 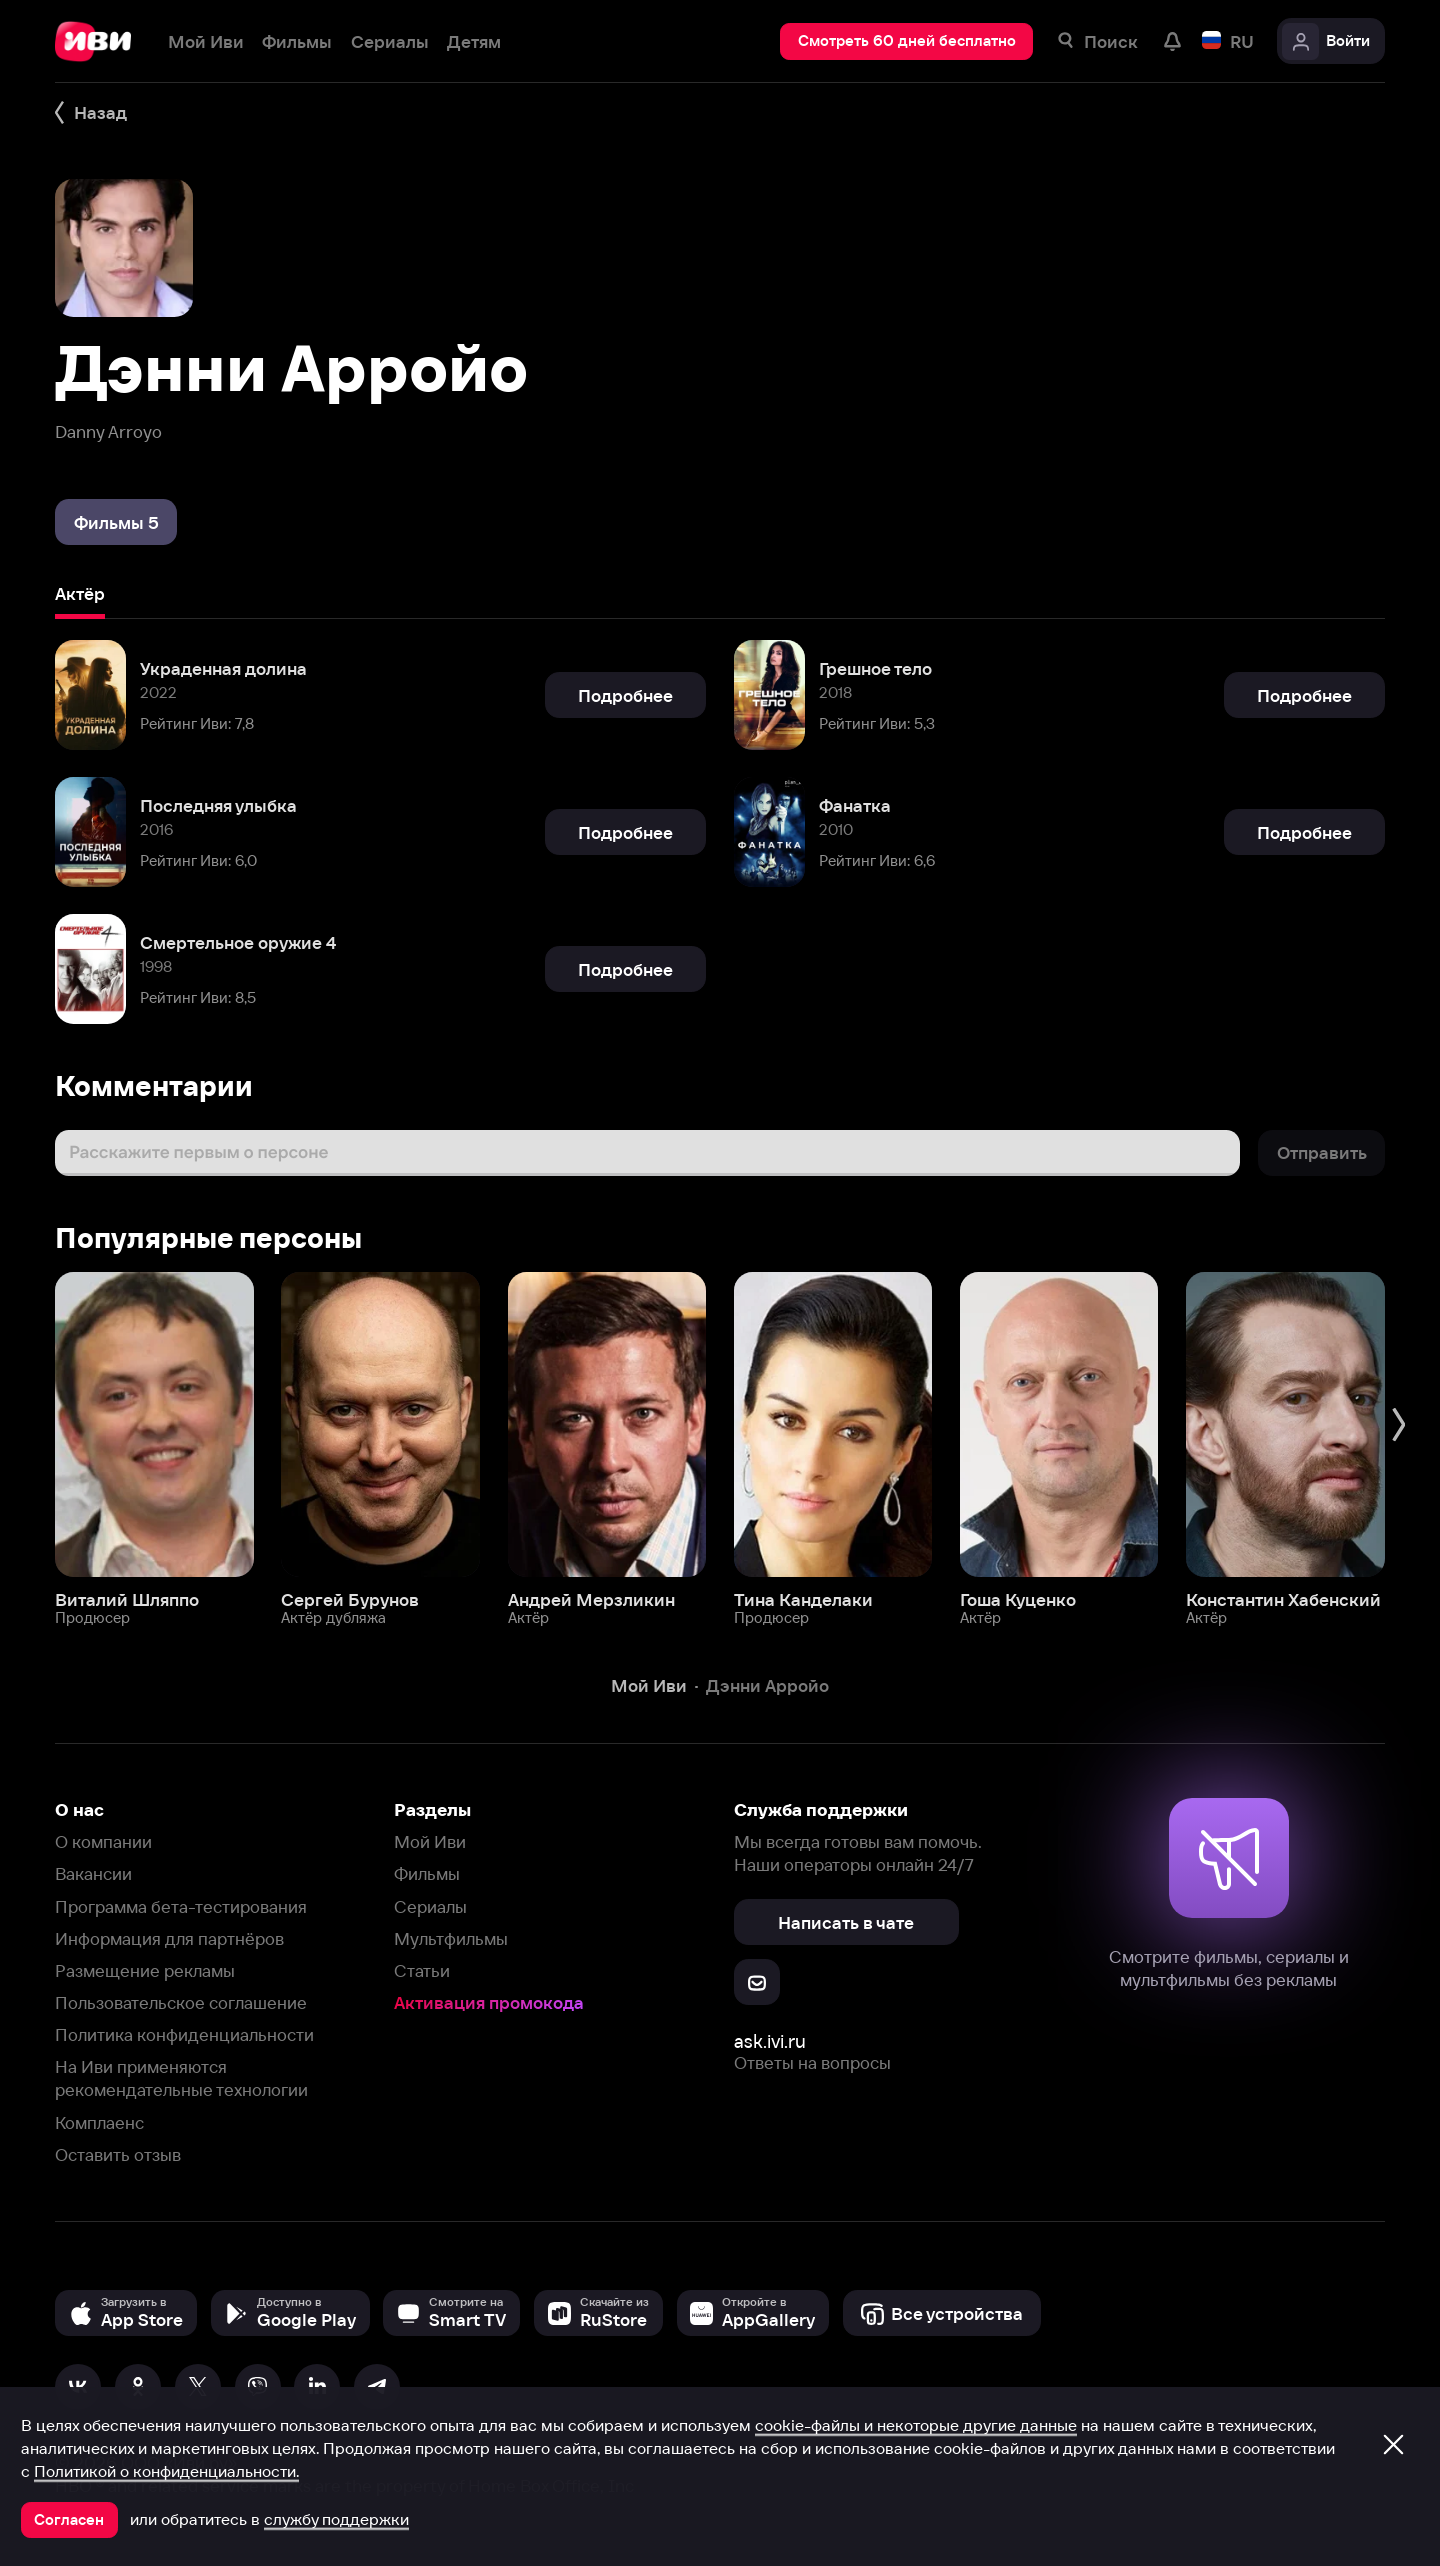 I want to click on Активация промокода, so click(x=489, y=2002).